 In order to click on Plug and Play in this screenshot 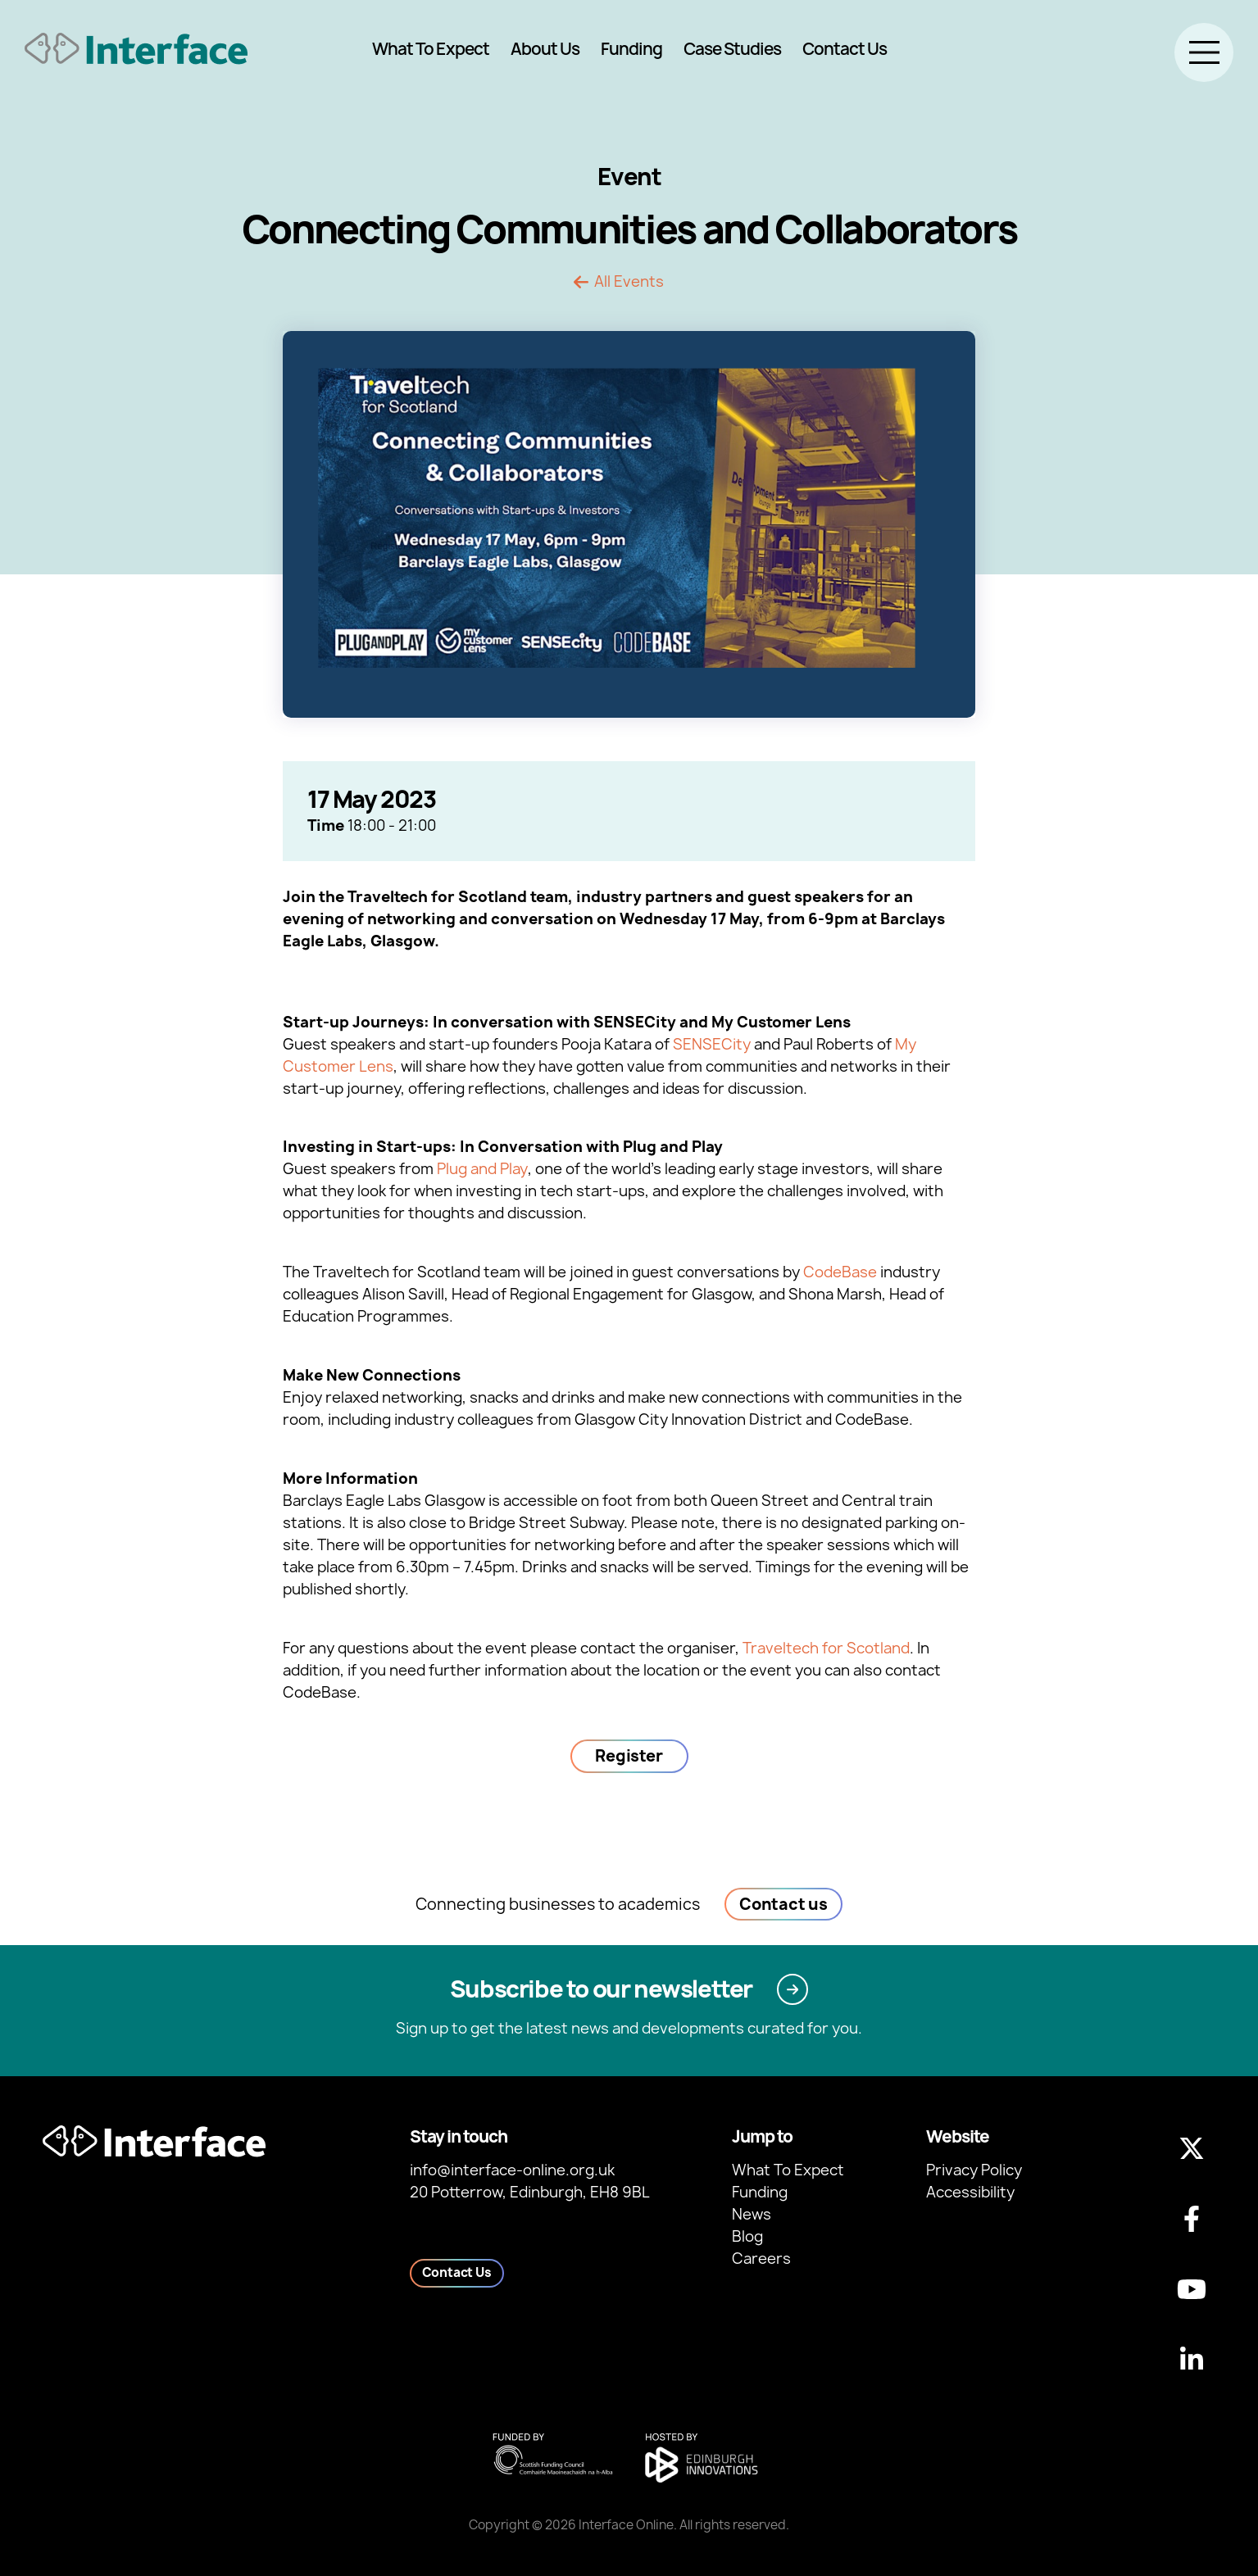, I will do `click(482, 1169)`.